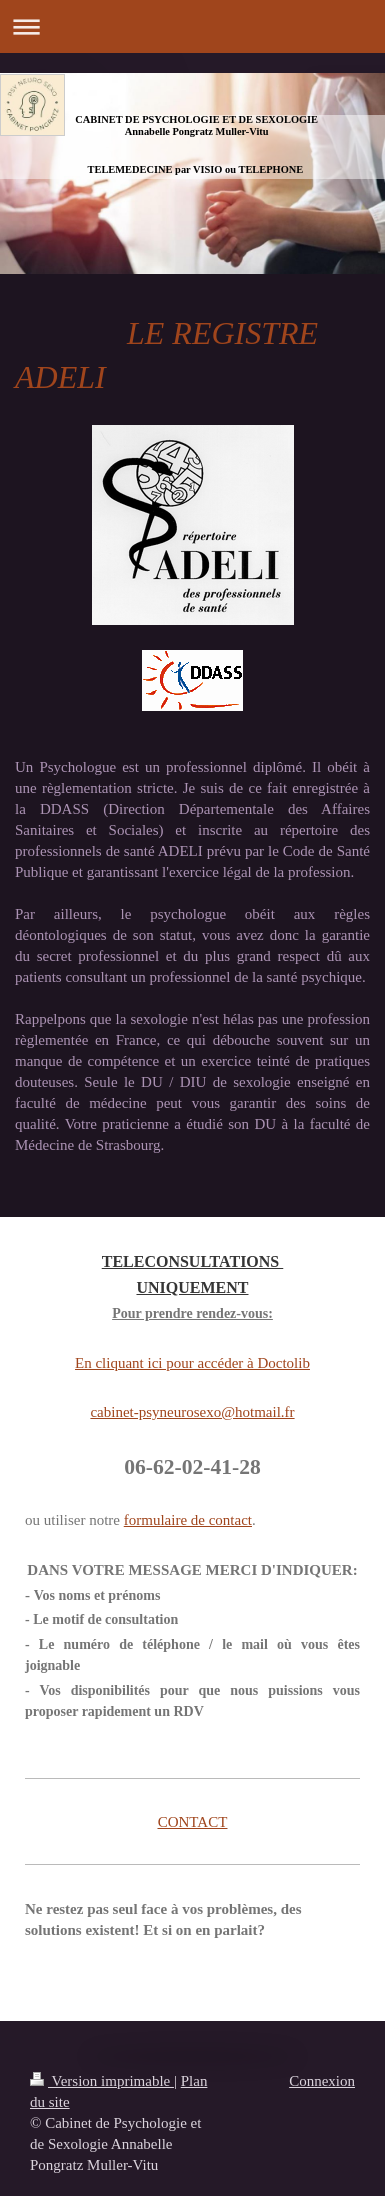  Describe the element at coordinates (193, 1822) in the screenshot. I see `CONTACT` at that location.